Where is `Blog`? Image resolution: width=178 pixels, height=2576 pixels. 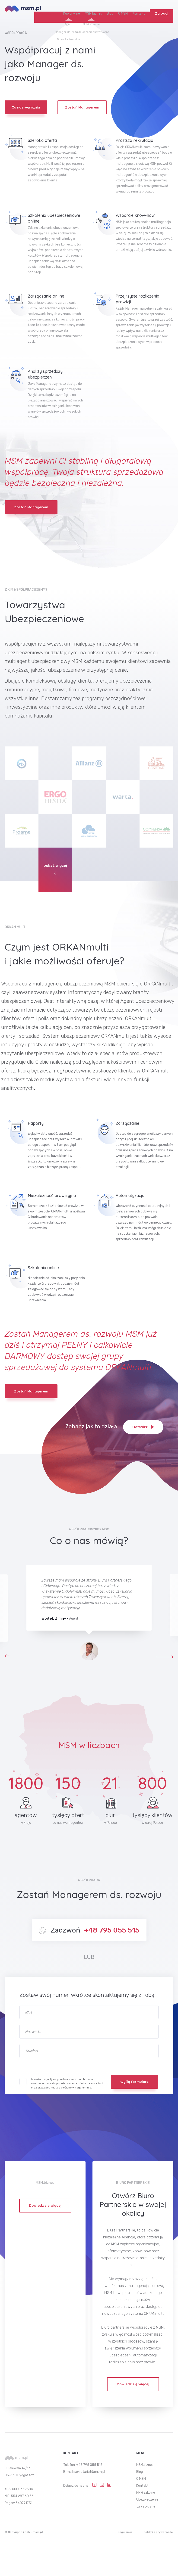 Blog is located at coordinates (110, 35).